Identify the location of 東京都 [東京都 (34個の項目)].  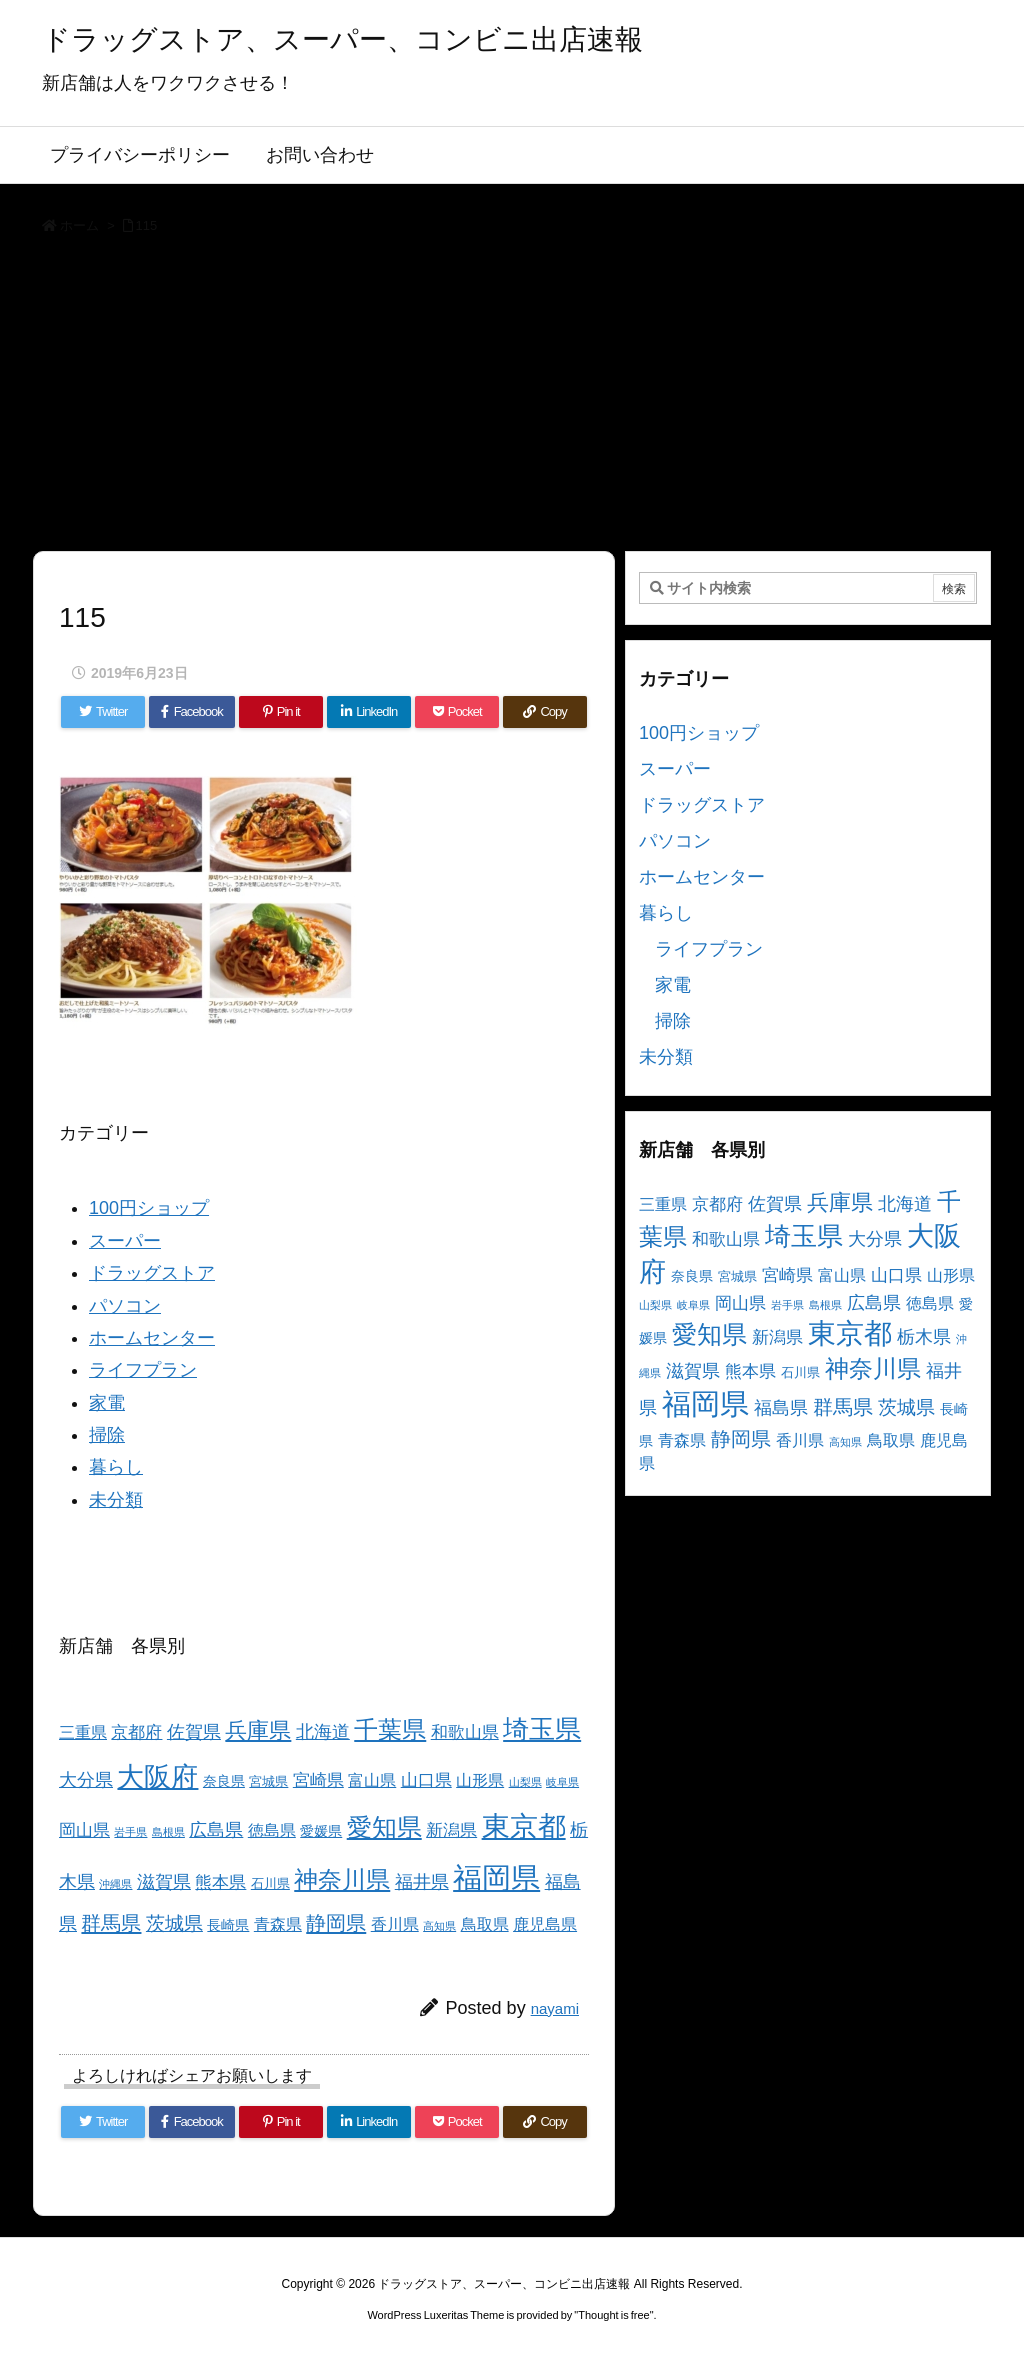
(524, 1826).